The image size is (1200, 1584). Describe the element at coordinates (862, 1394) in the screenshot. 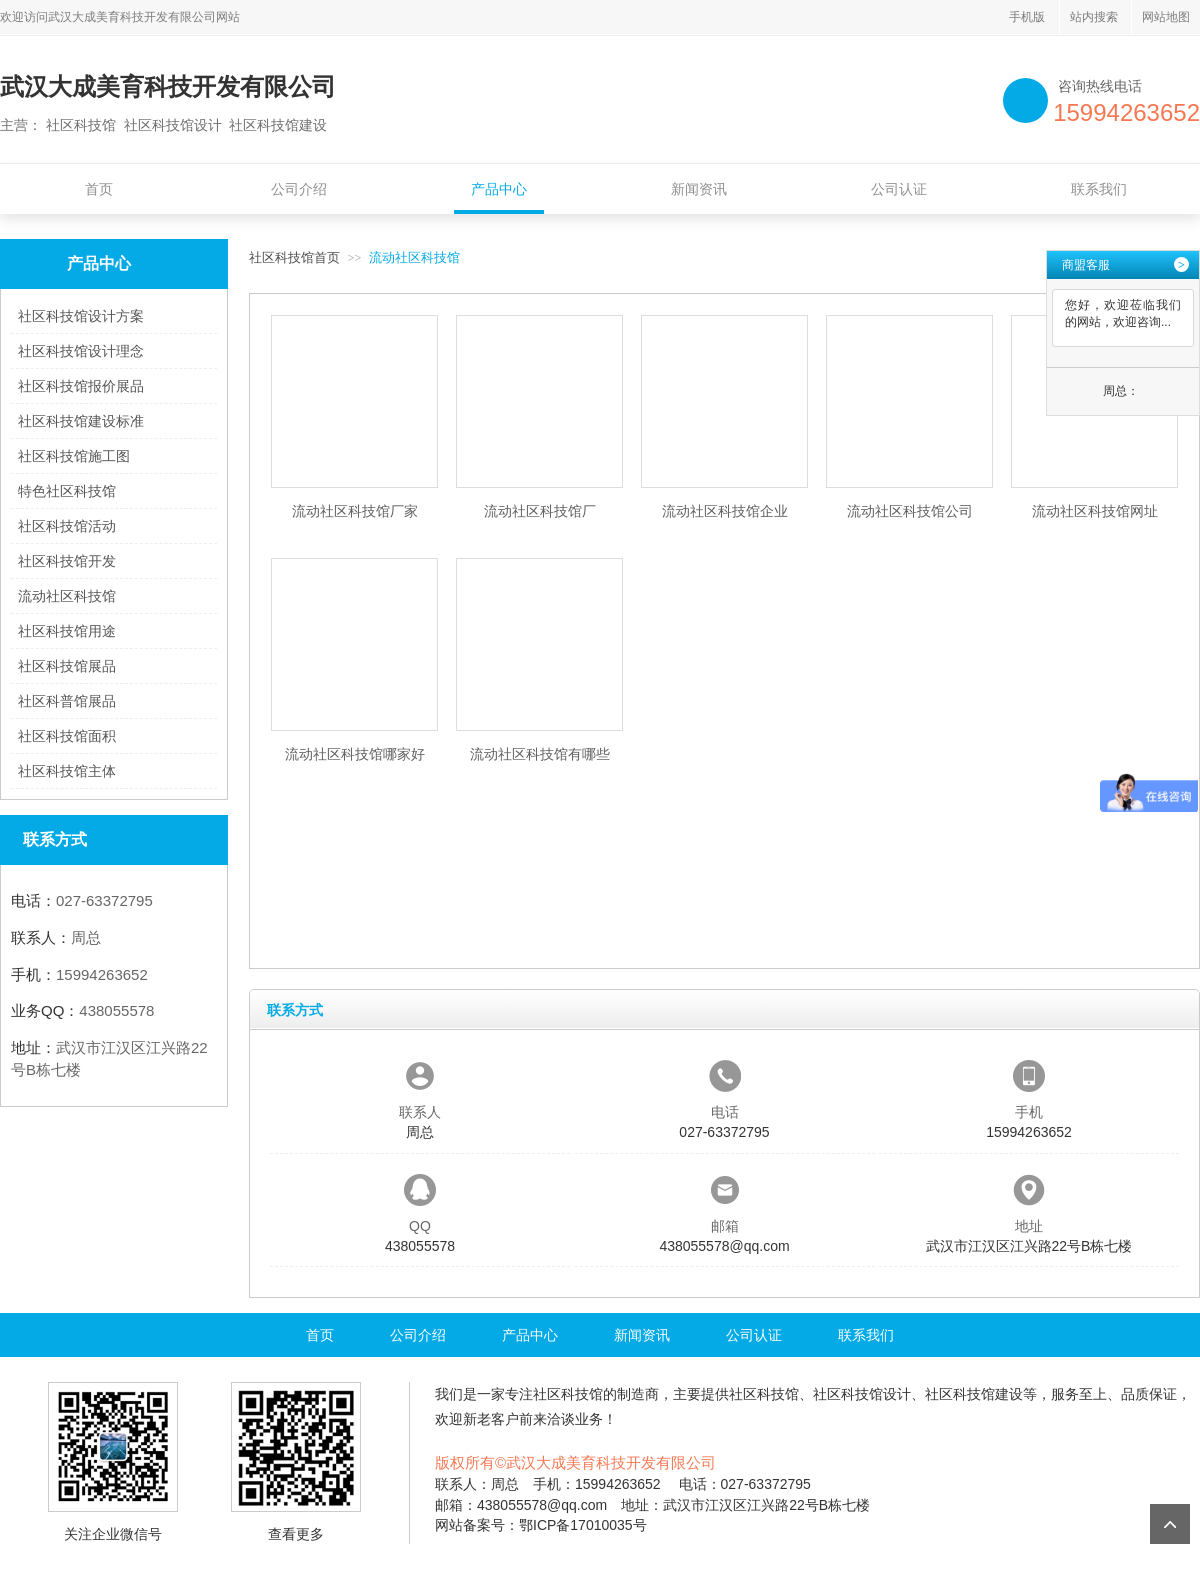

I see `社区科技馆设计` at that location.